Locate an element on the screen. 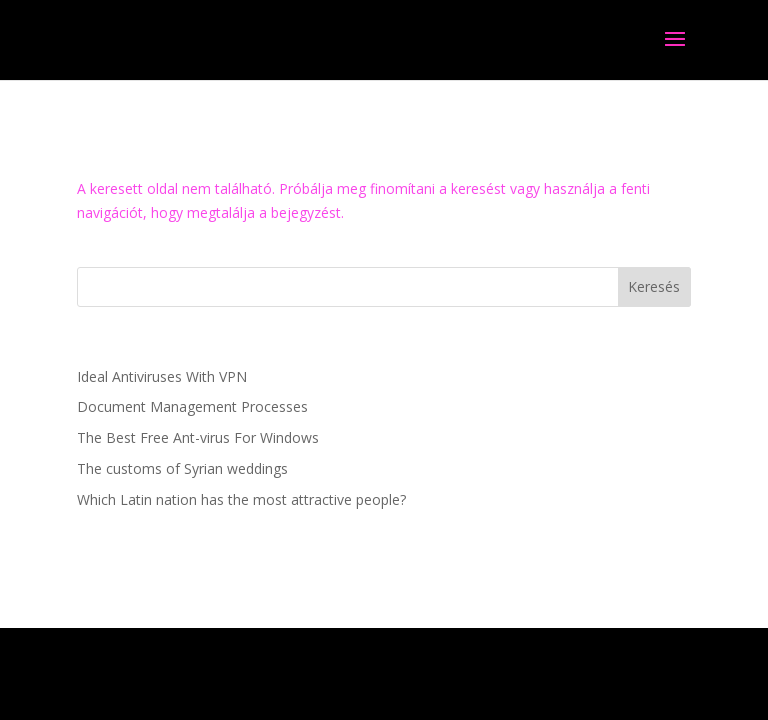  Ideal Antiviruses With VPN is located at coordinates (162, 376).